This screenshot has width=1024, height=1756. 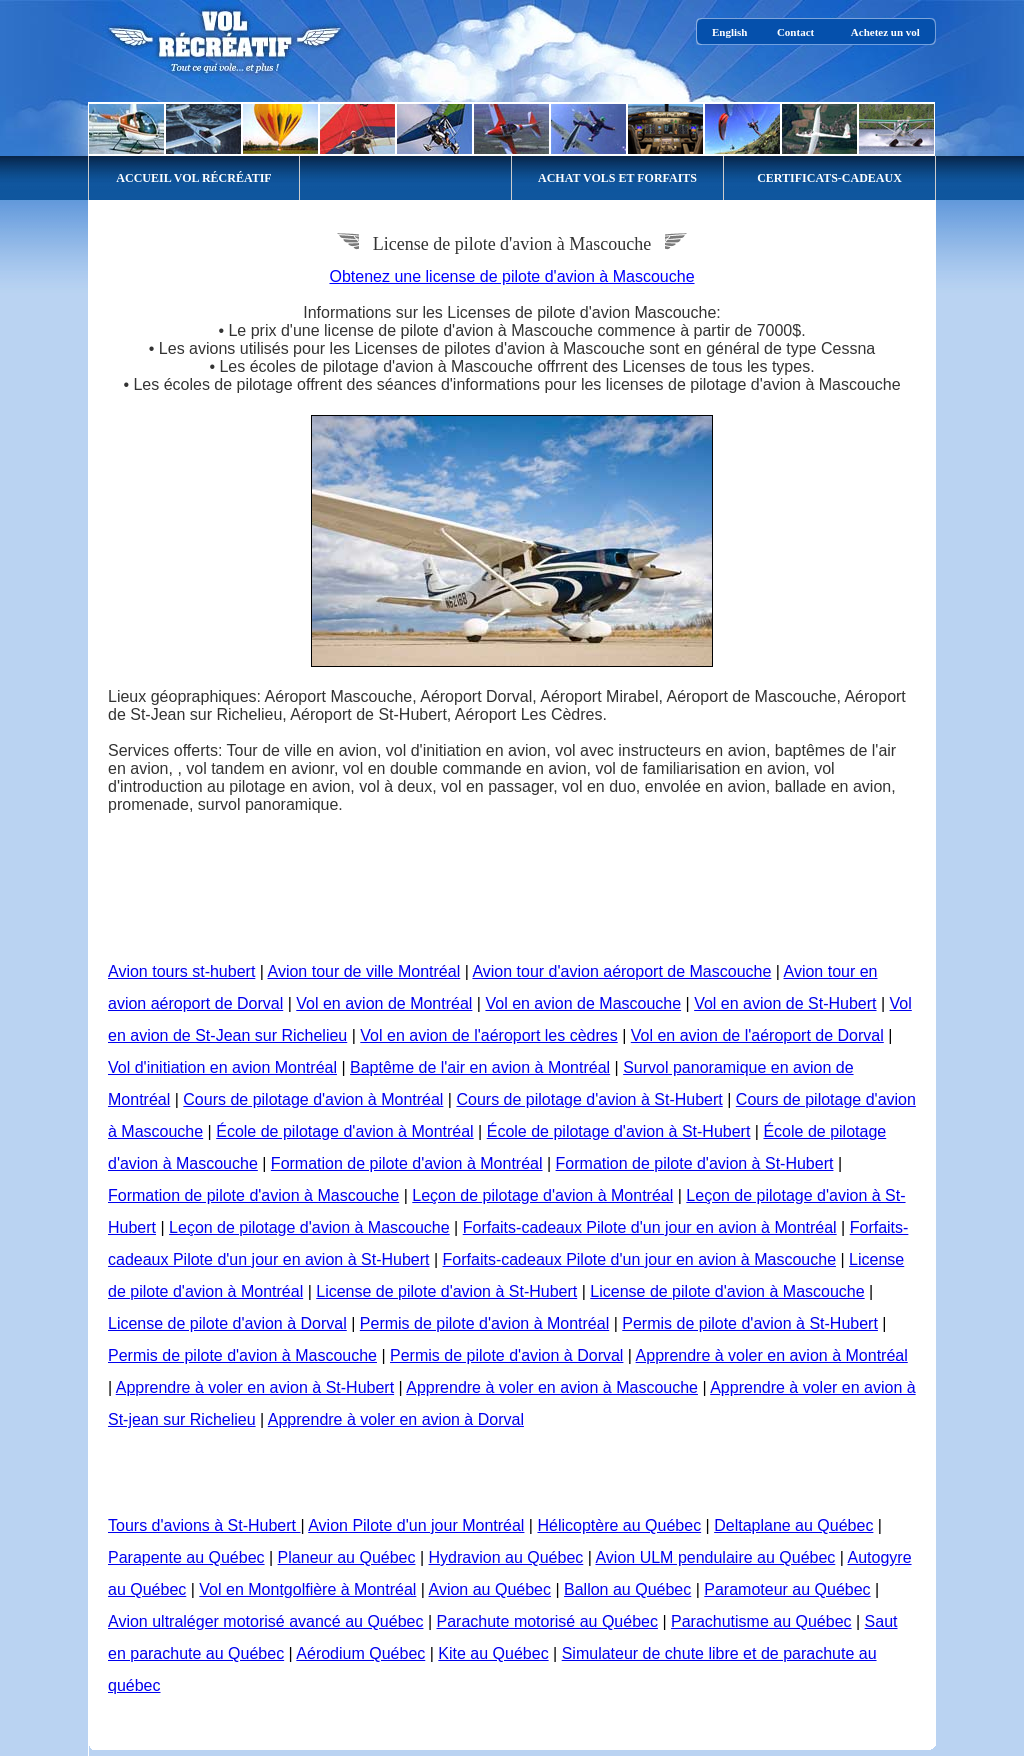 I want to click on ACHAT VOLS ET FORFAITS, so click(x=617, y=178).